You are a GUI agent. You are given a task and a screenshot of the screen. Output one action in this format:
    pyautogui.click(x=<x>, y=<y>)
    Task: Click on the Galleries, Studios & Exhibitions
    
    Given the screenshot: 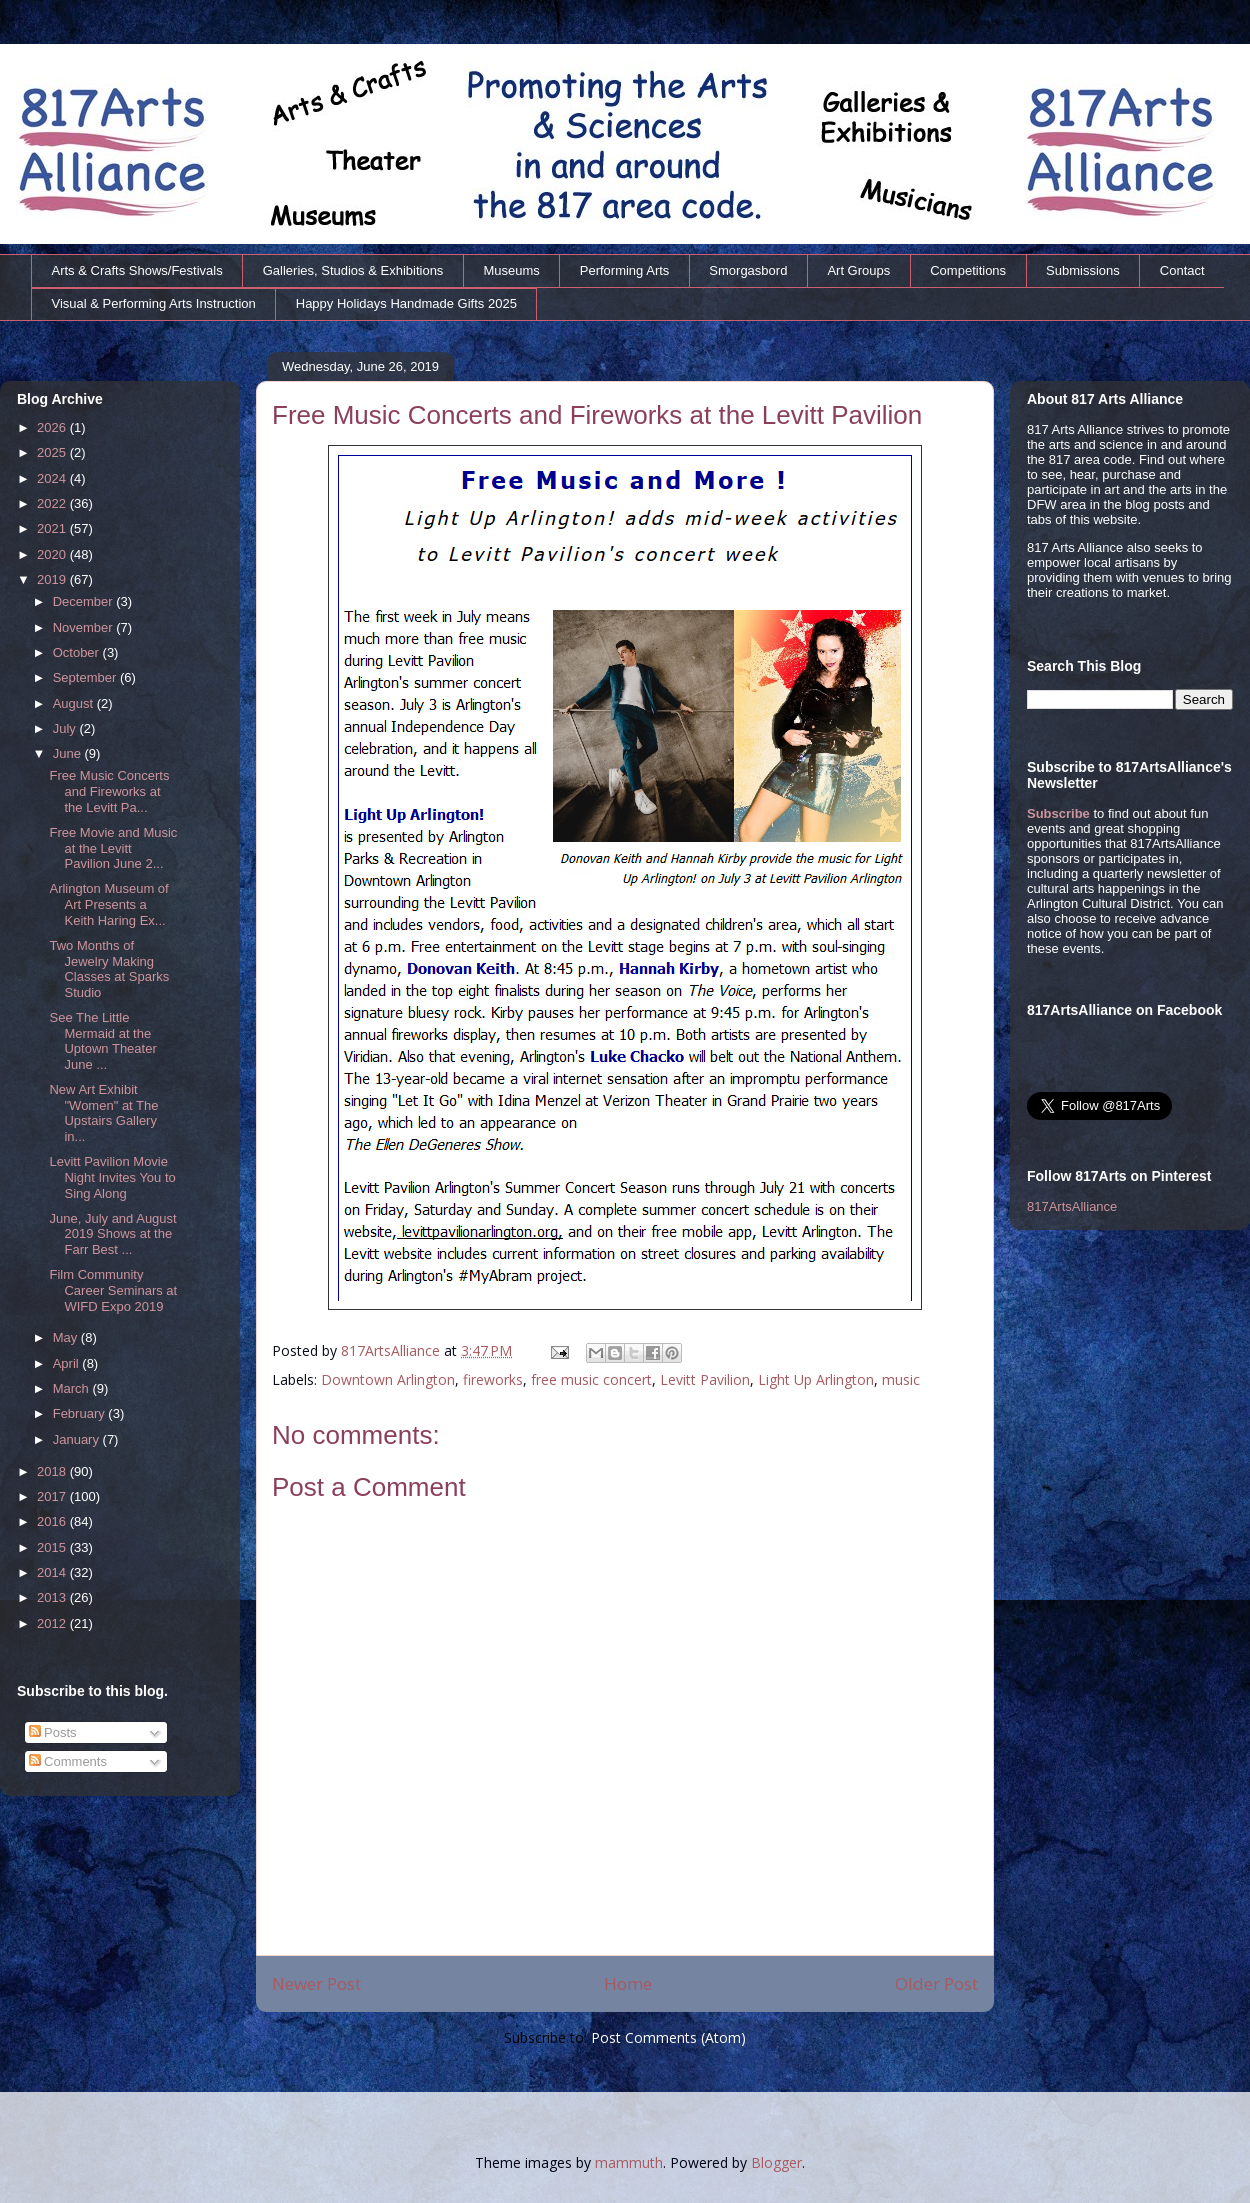 What is the action you would take?
    pyautogui.click(x=353, y=270)
    